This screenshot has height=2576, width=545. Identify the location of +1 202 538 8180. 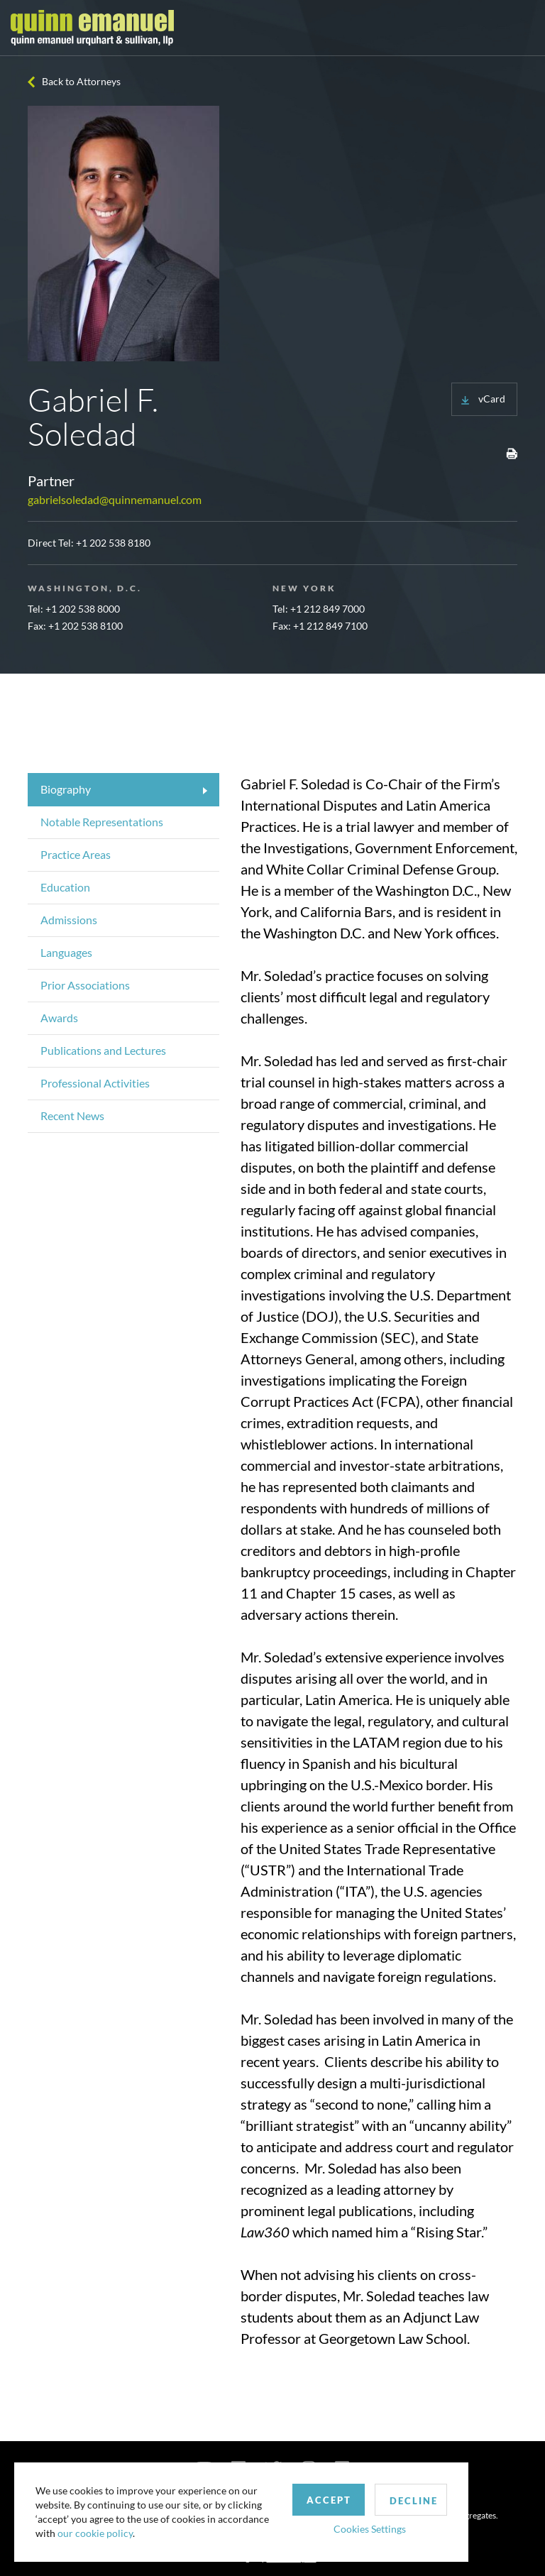
(113, 543).